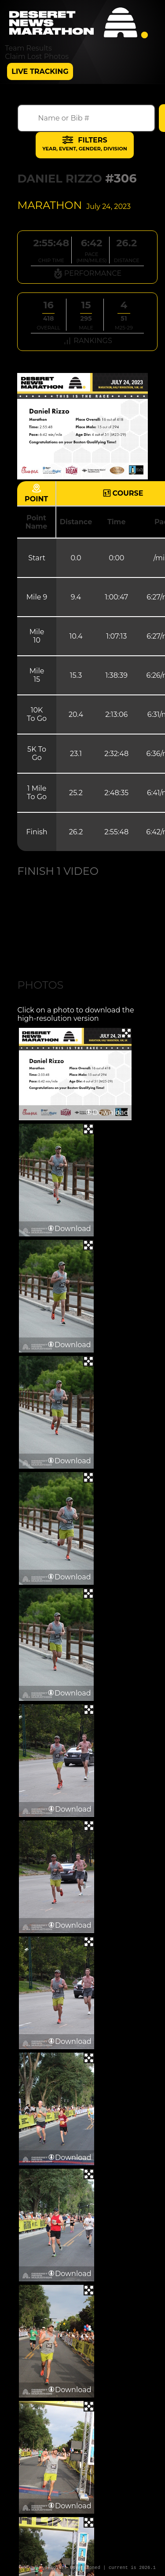 This screenshot has height=2576, width=165. What do you see at coordinates (28, 48) in the screenshot?
I see `Team Results` at bounding box center [28, 48].